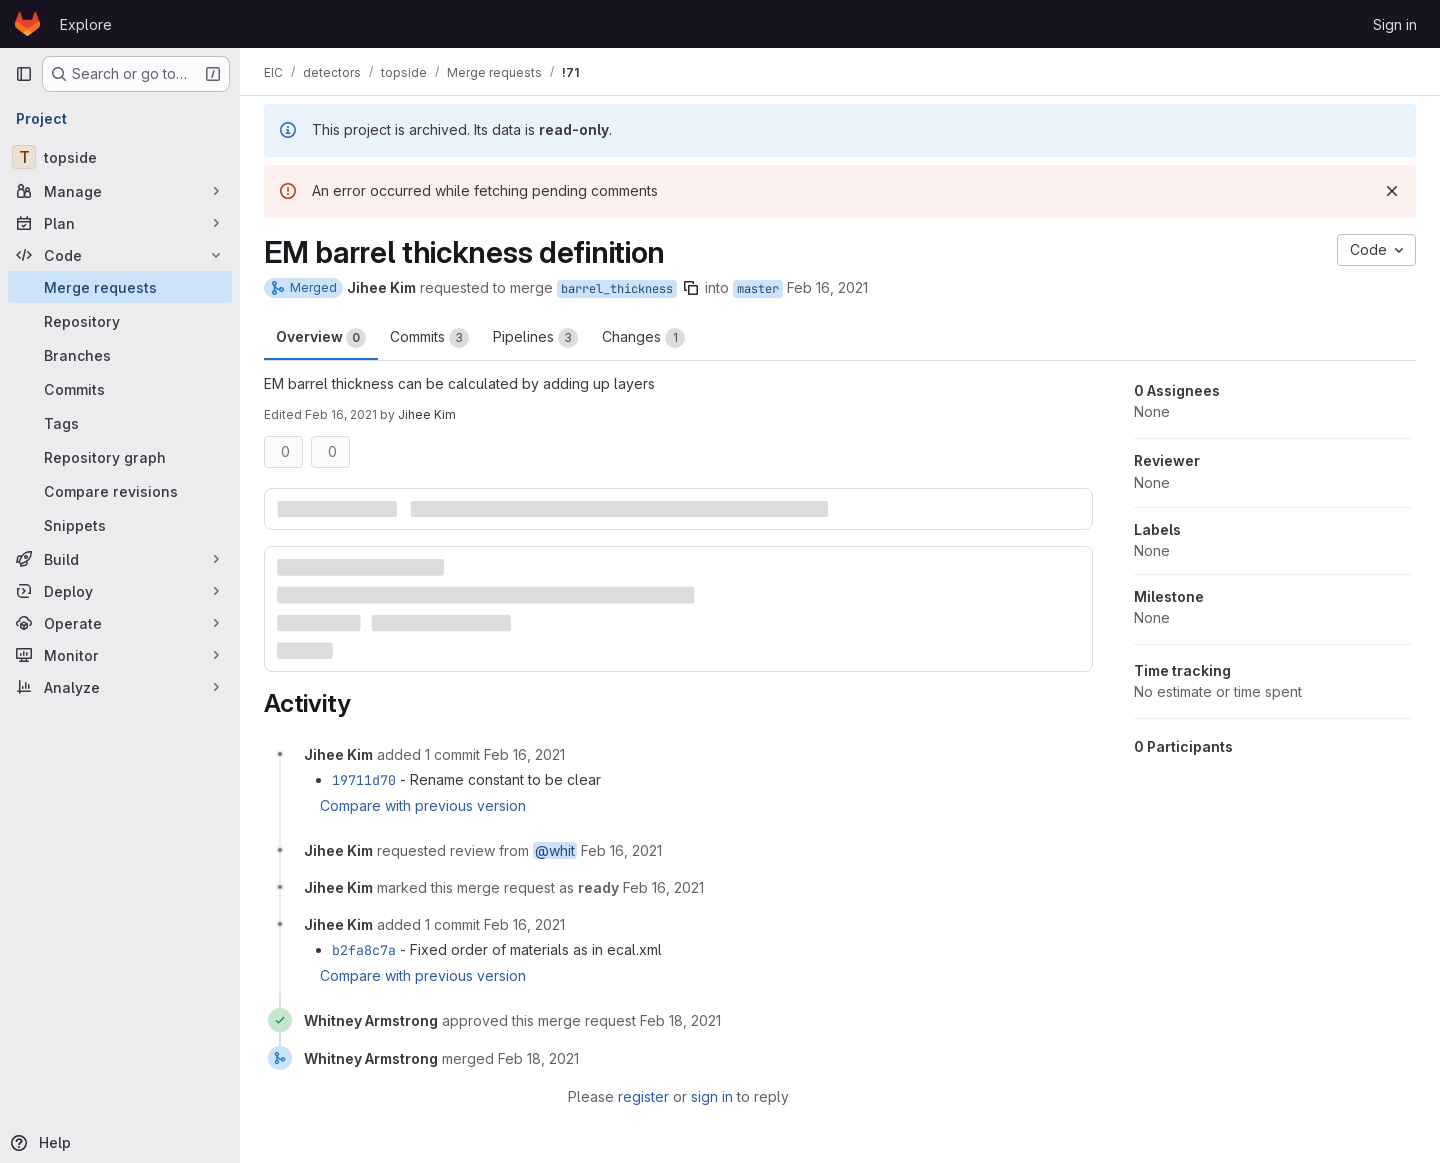 Image resolution: width=1440 pixels, height=1163 pixels. I want to click on [February 16, 2021 at 11:36:12 PM UTC], so click(663, 887).